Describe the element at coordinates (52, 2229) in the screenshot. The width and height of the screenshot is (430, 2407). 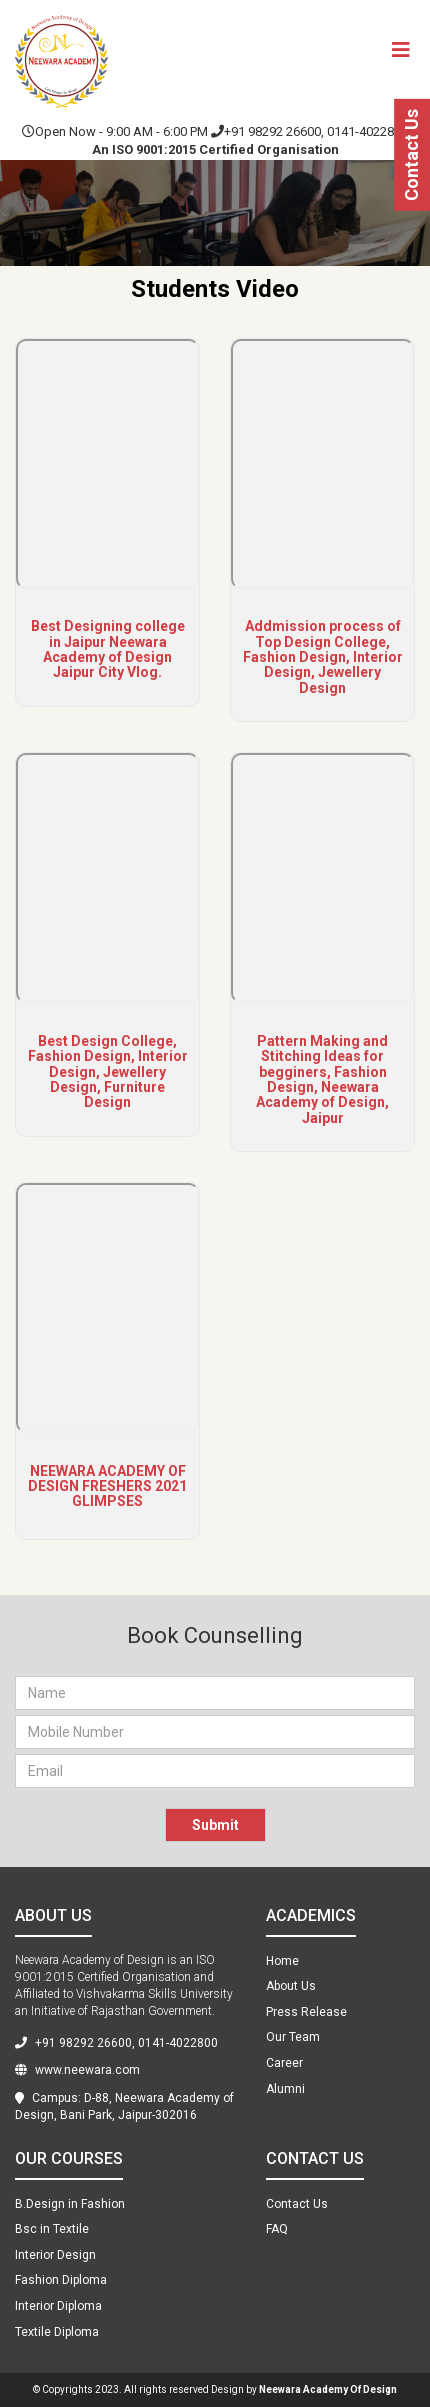
I see `Bsc in Textile` at that location.